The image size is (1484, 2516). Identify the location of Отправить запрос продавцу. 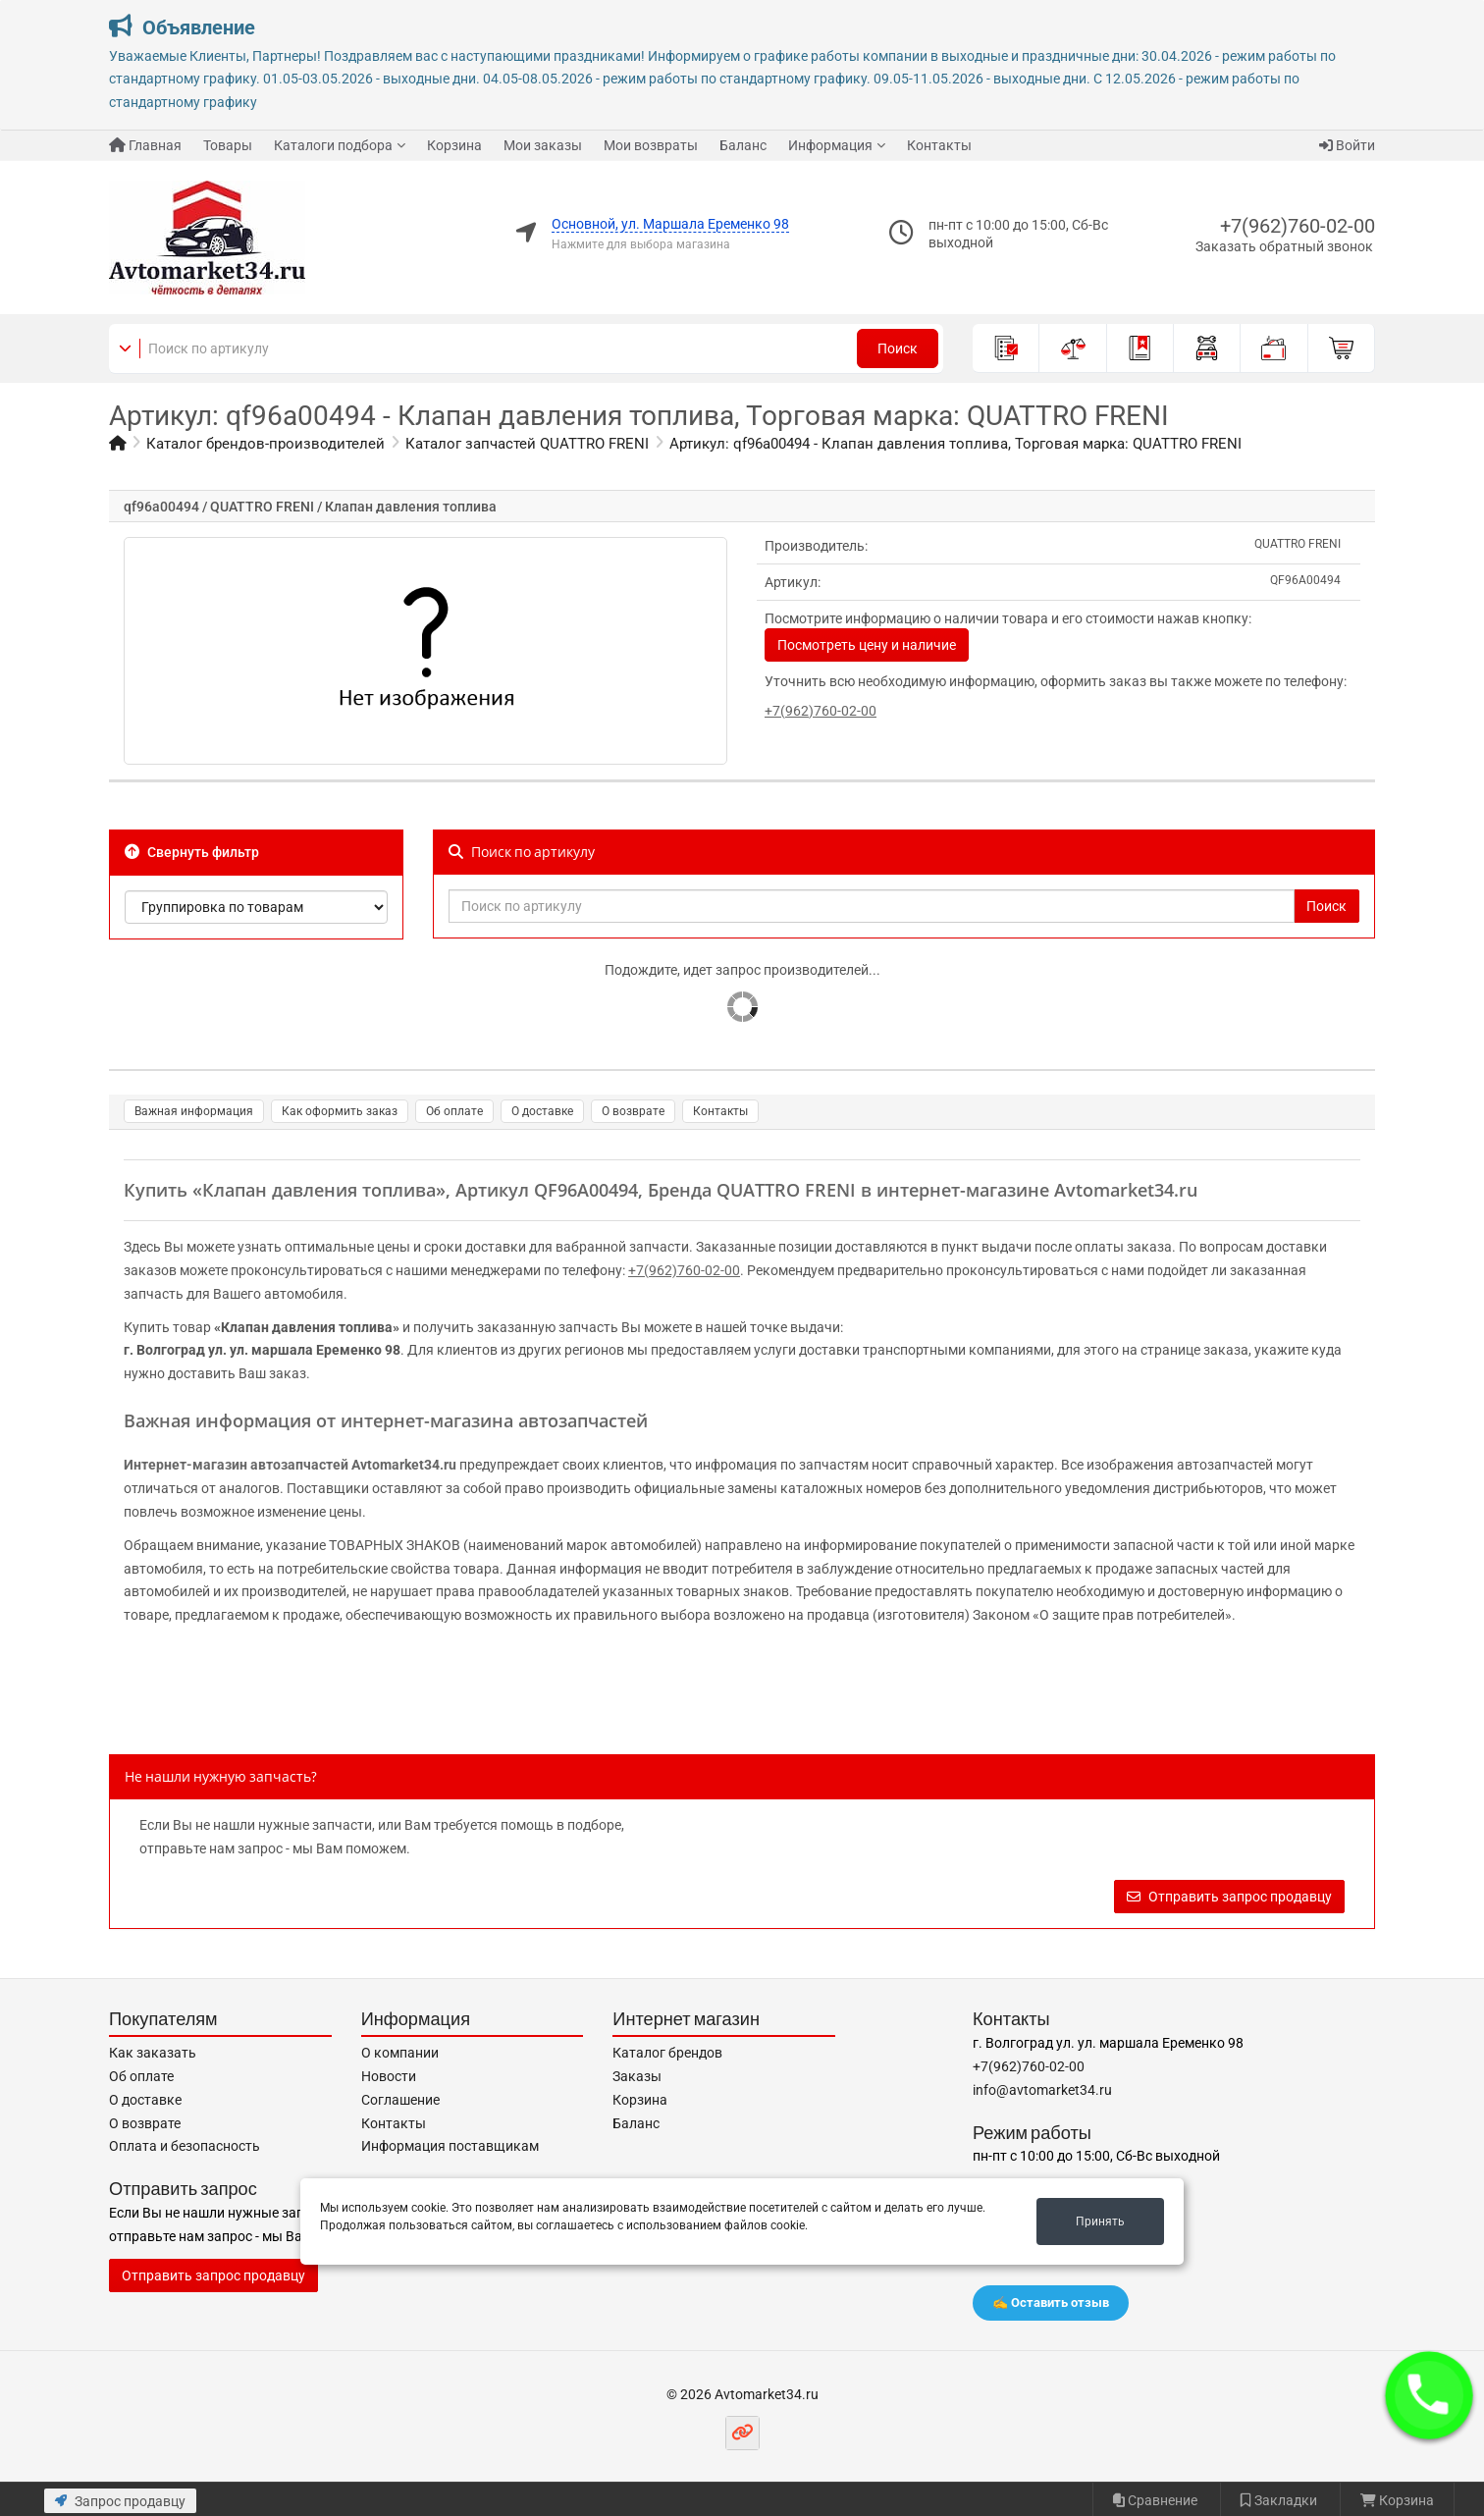
(1229, 1896).